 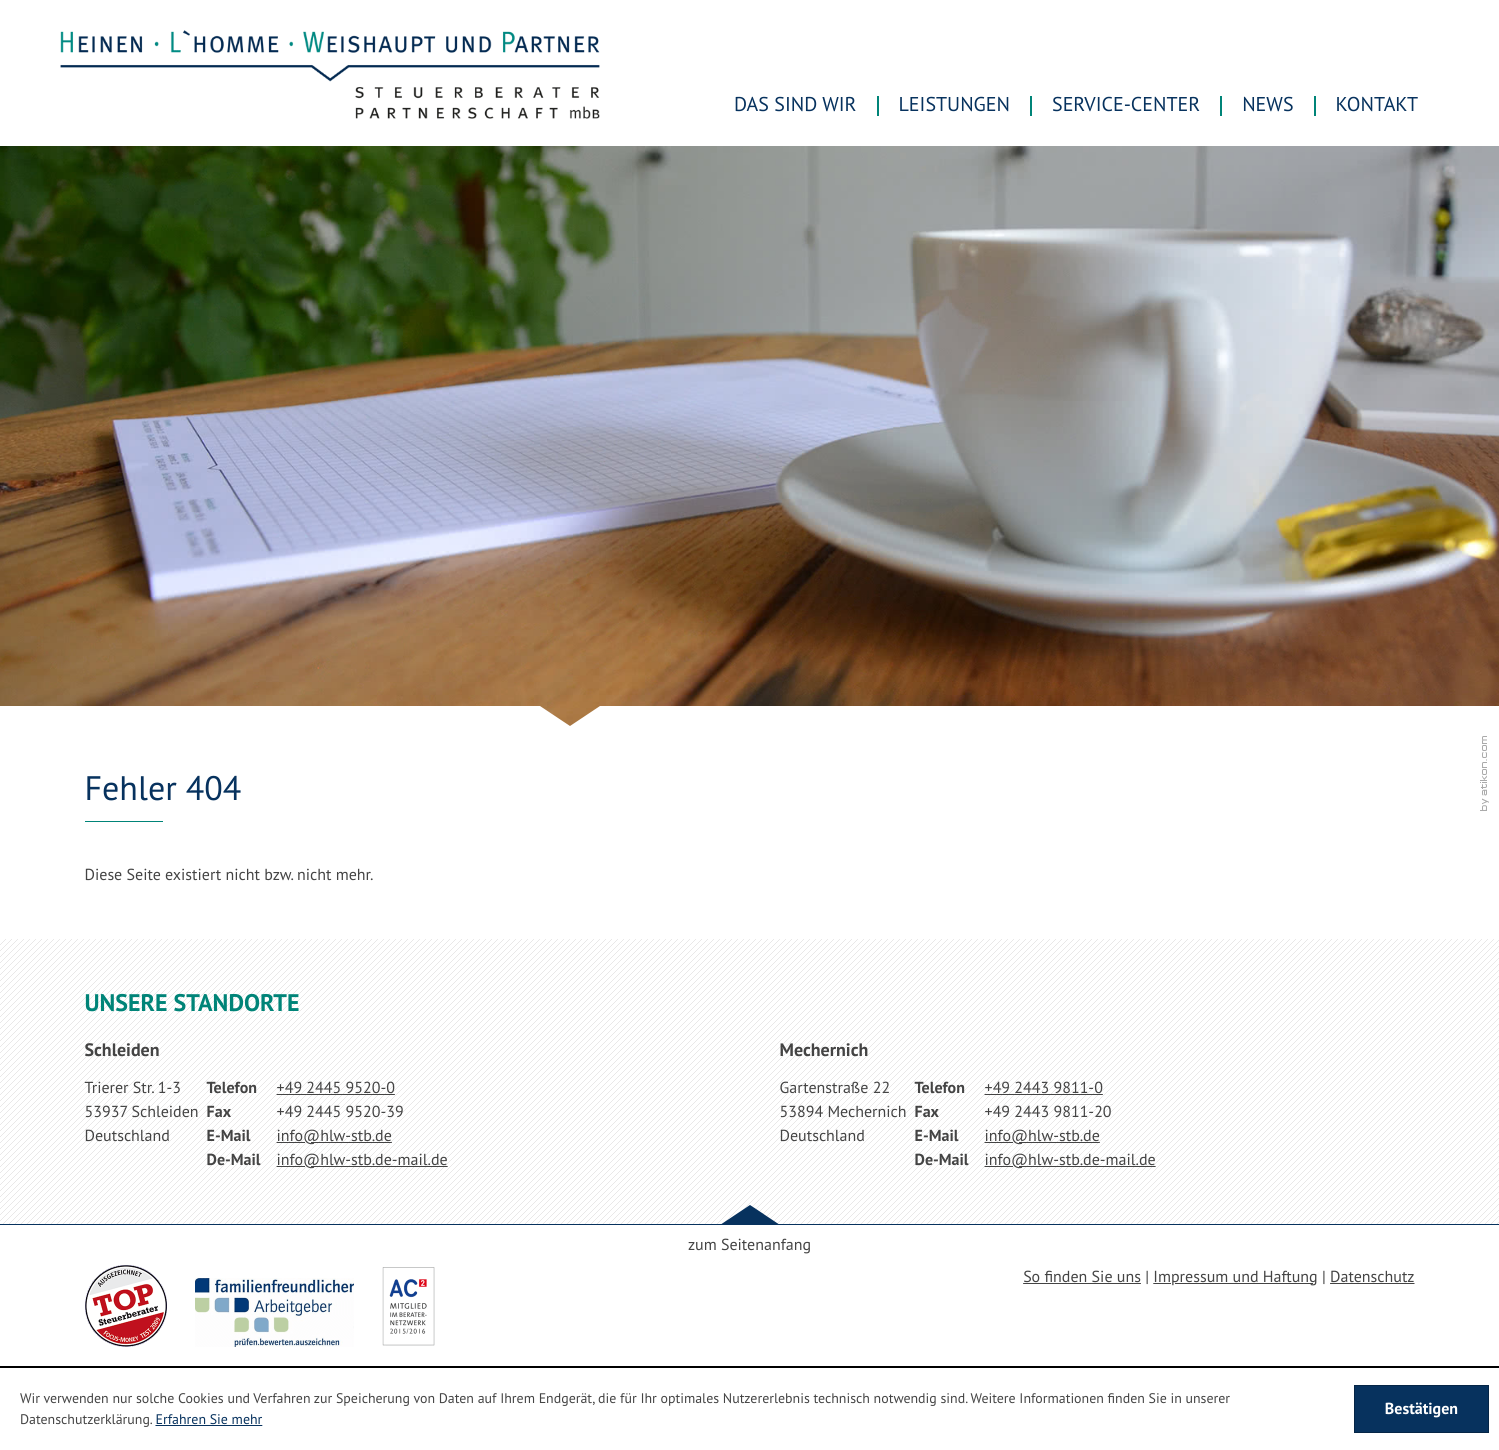 What do you see at coordinates (1377, 104) in the screenshot?
I see `Kontakt [menuitemradio]` at bounding box center [1377, 104].